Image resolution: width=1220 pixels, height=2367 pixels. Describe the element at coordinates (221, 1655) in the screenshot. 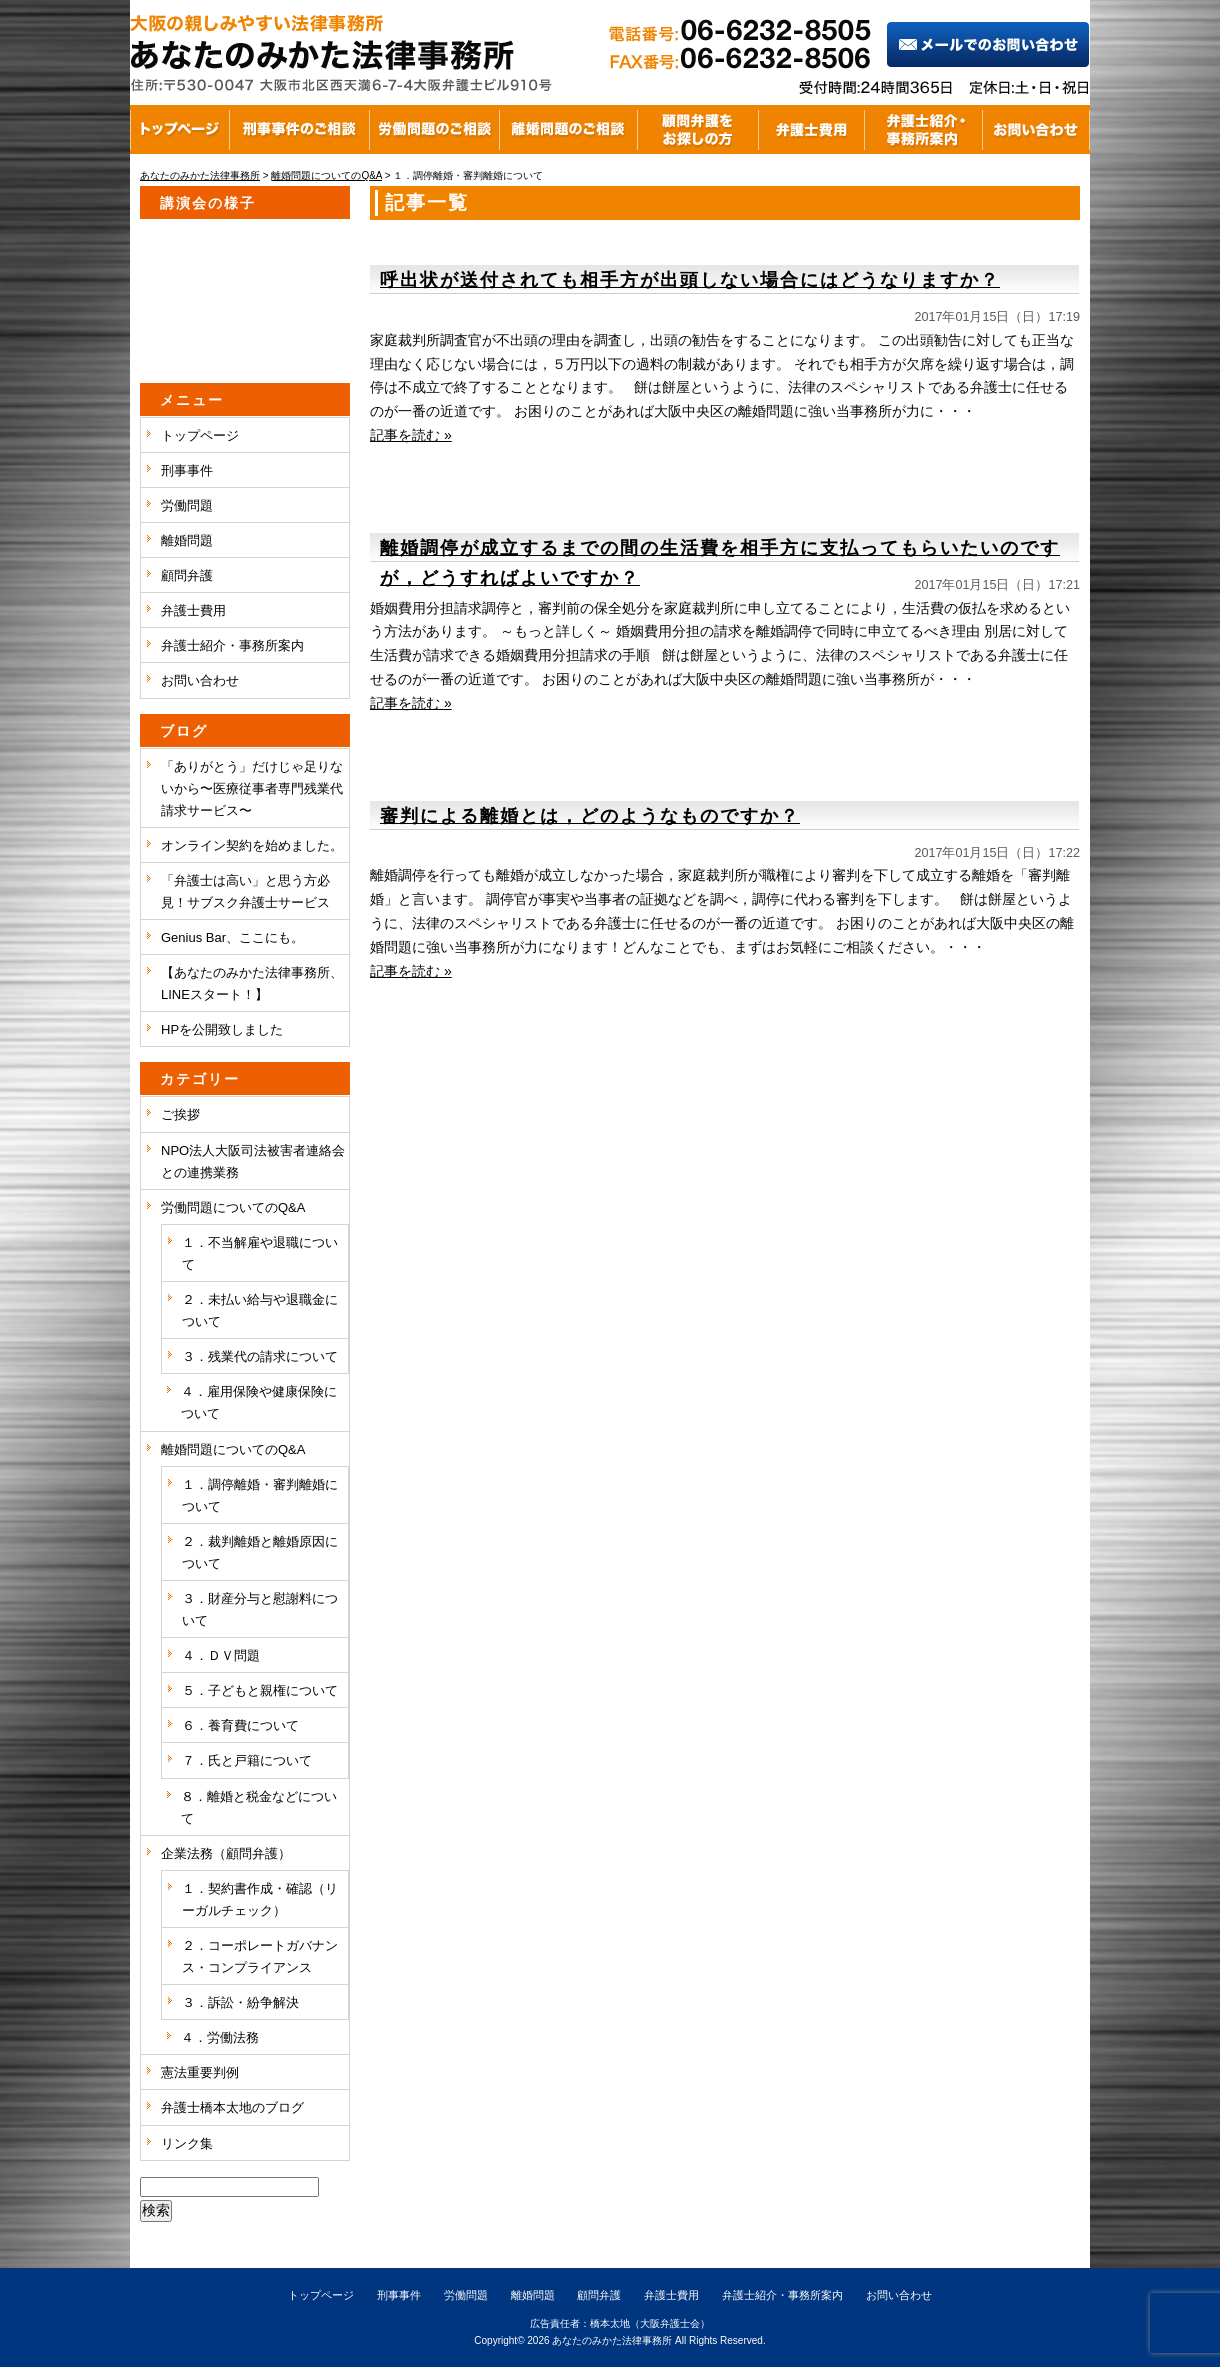

I see `４．ＤＶ問題` at that location.